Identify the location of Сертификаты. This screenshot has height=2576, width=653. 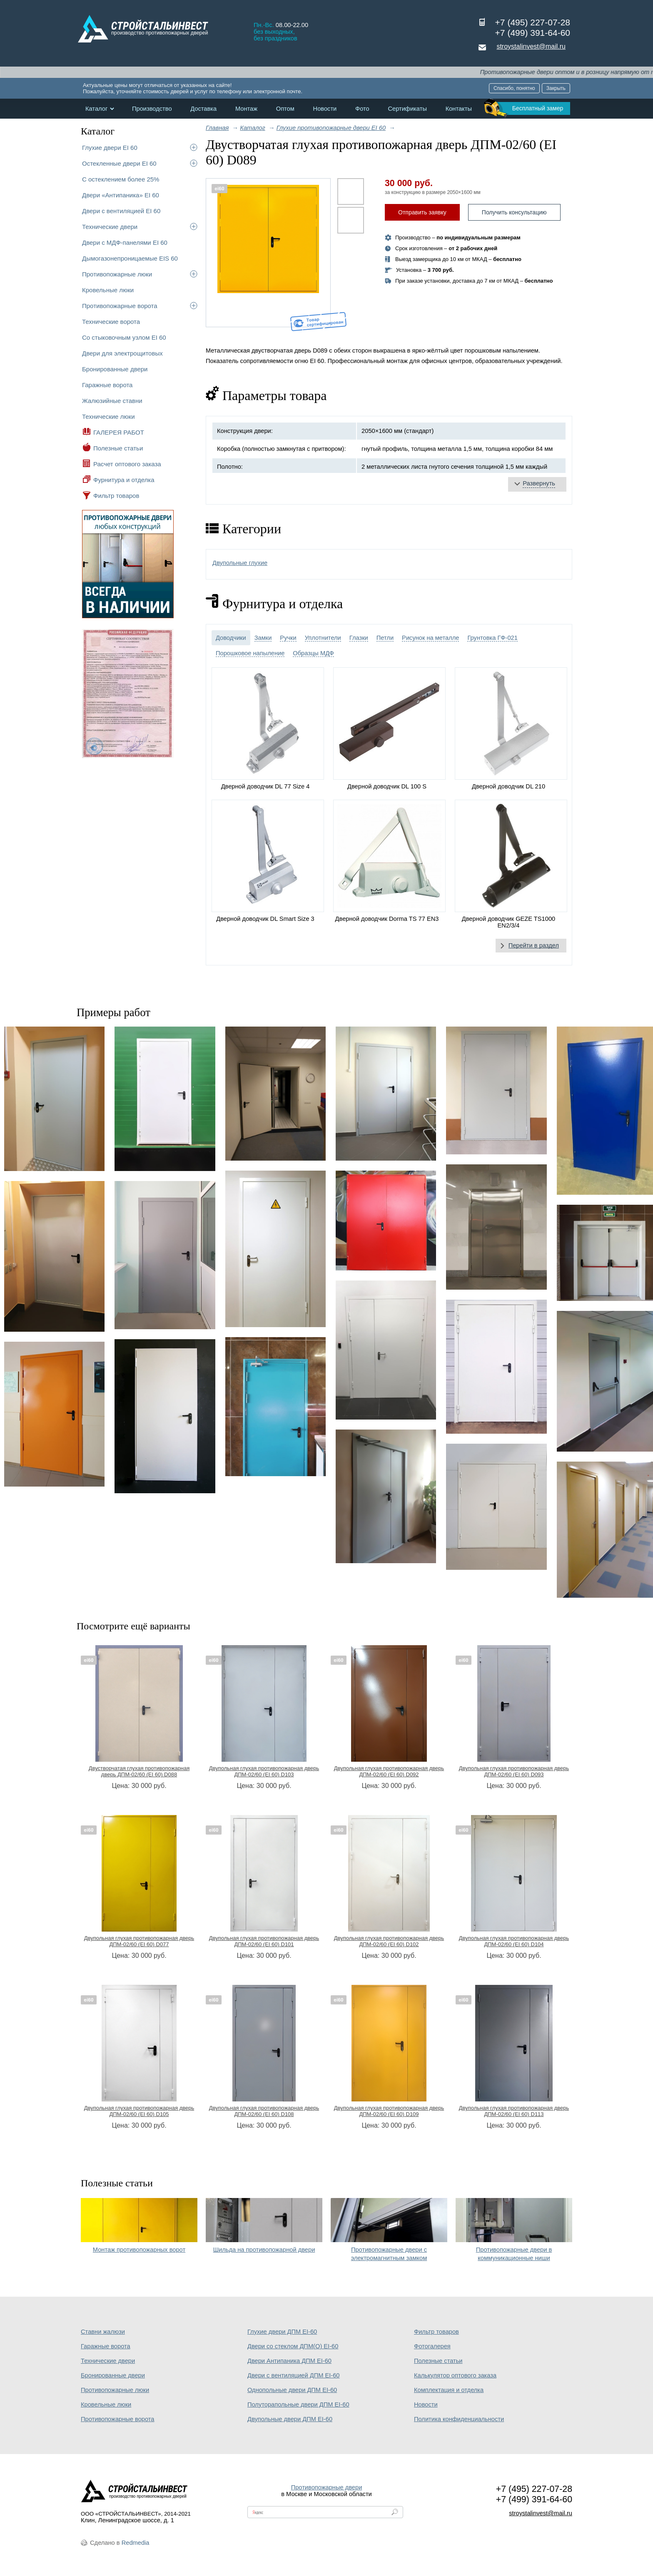
(407, 108).